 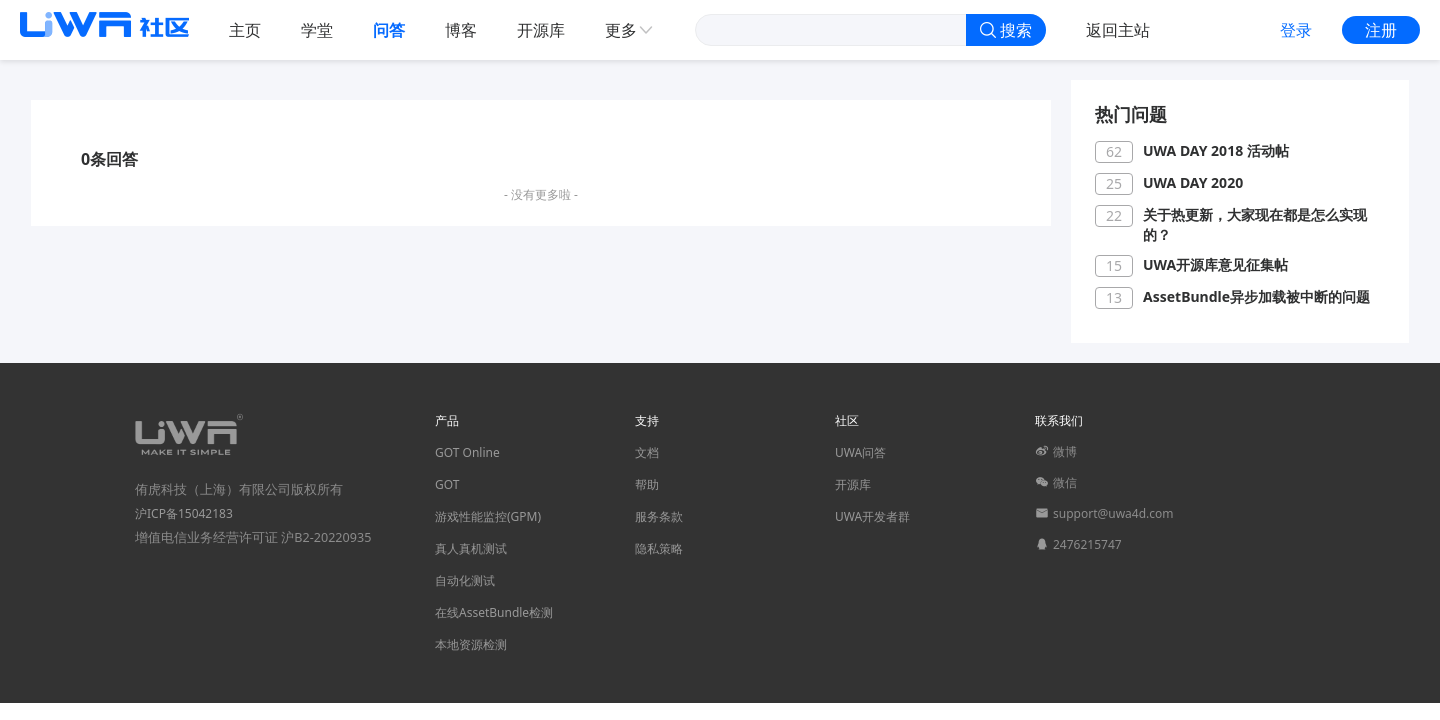 What do you see at coordinates (1256, 296) in the screenshot?
I see `AssetBundle异步加载被中断的问题` at bounding box center [1256, 296].